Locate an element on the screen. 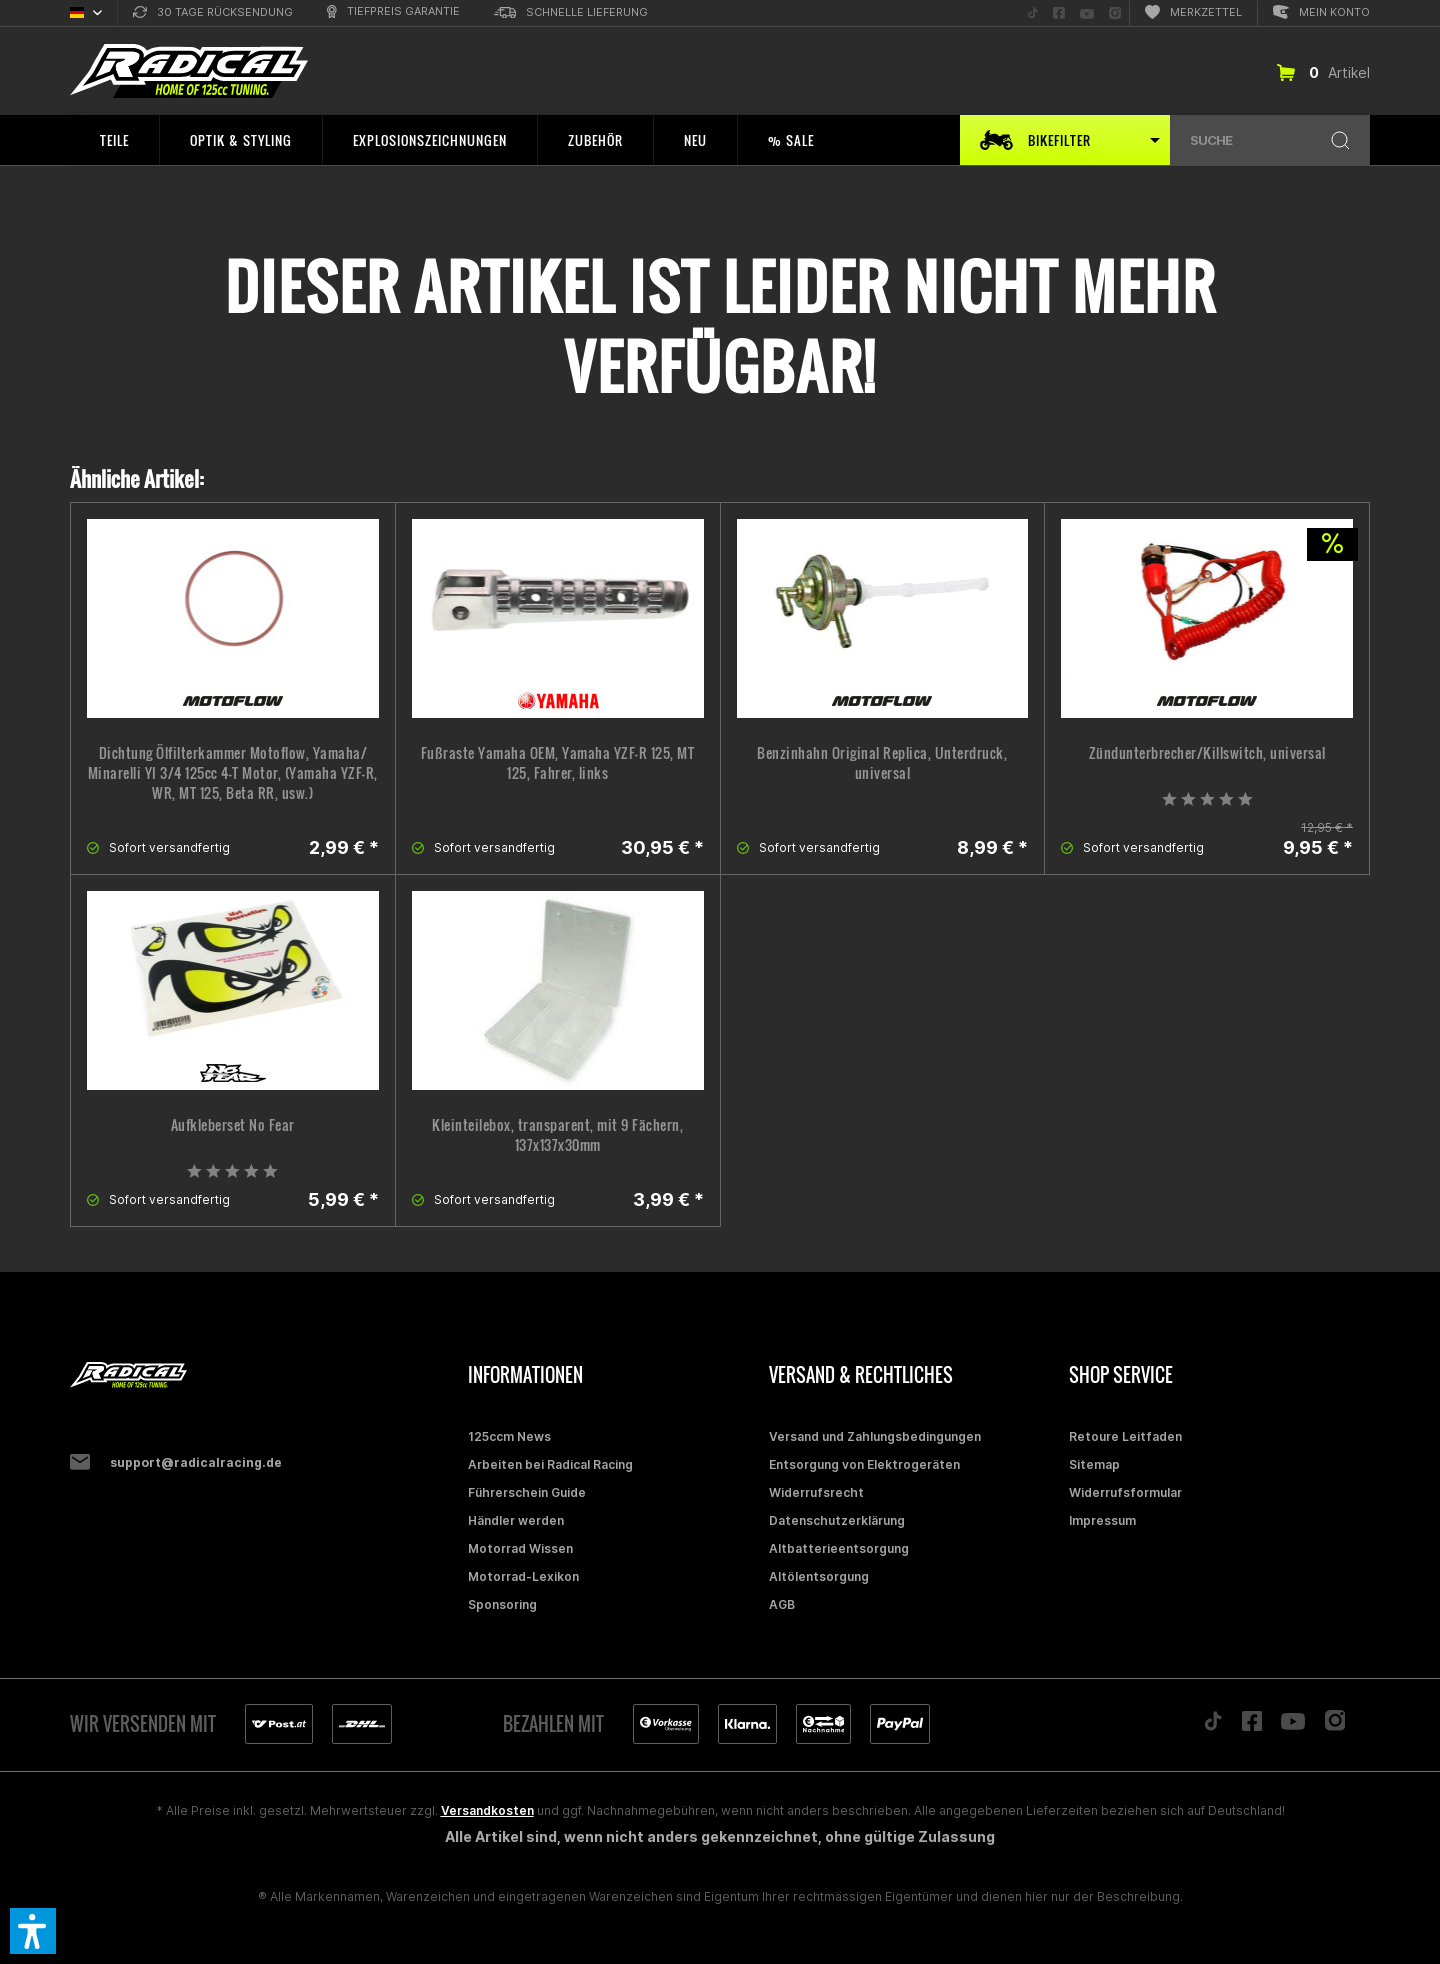 The width and height of the screenshot is (1440, 1964). Versandkosten is located at coordinates (487, 1810).